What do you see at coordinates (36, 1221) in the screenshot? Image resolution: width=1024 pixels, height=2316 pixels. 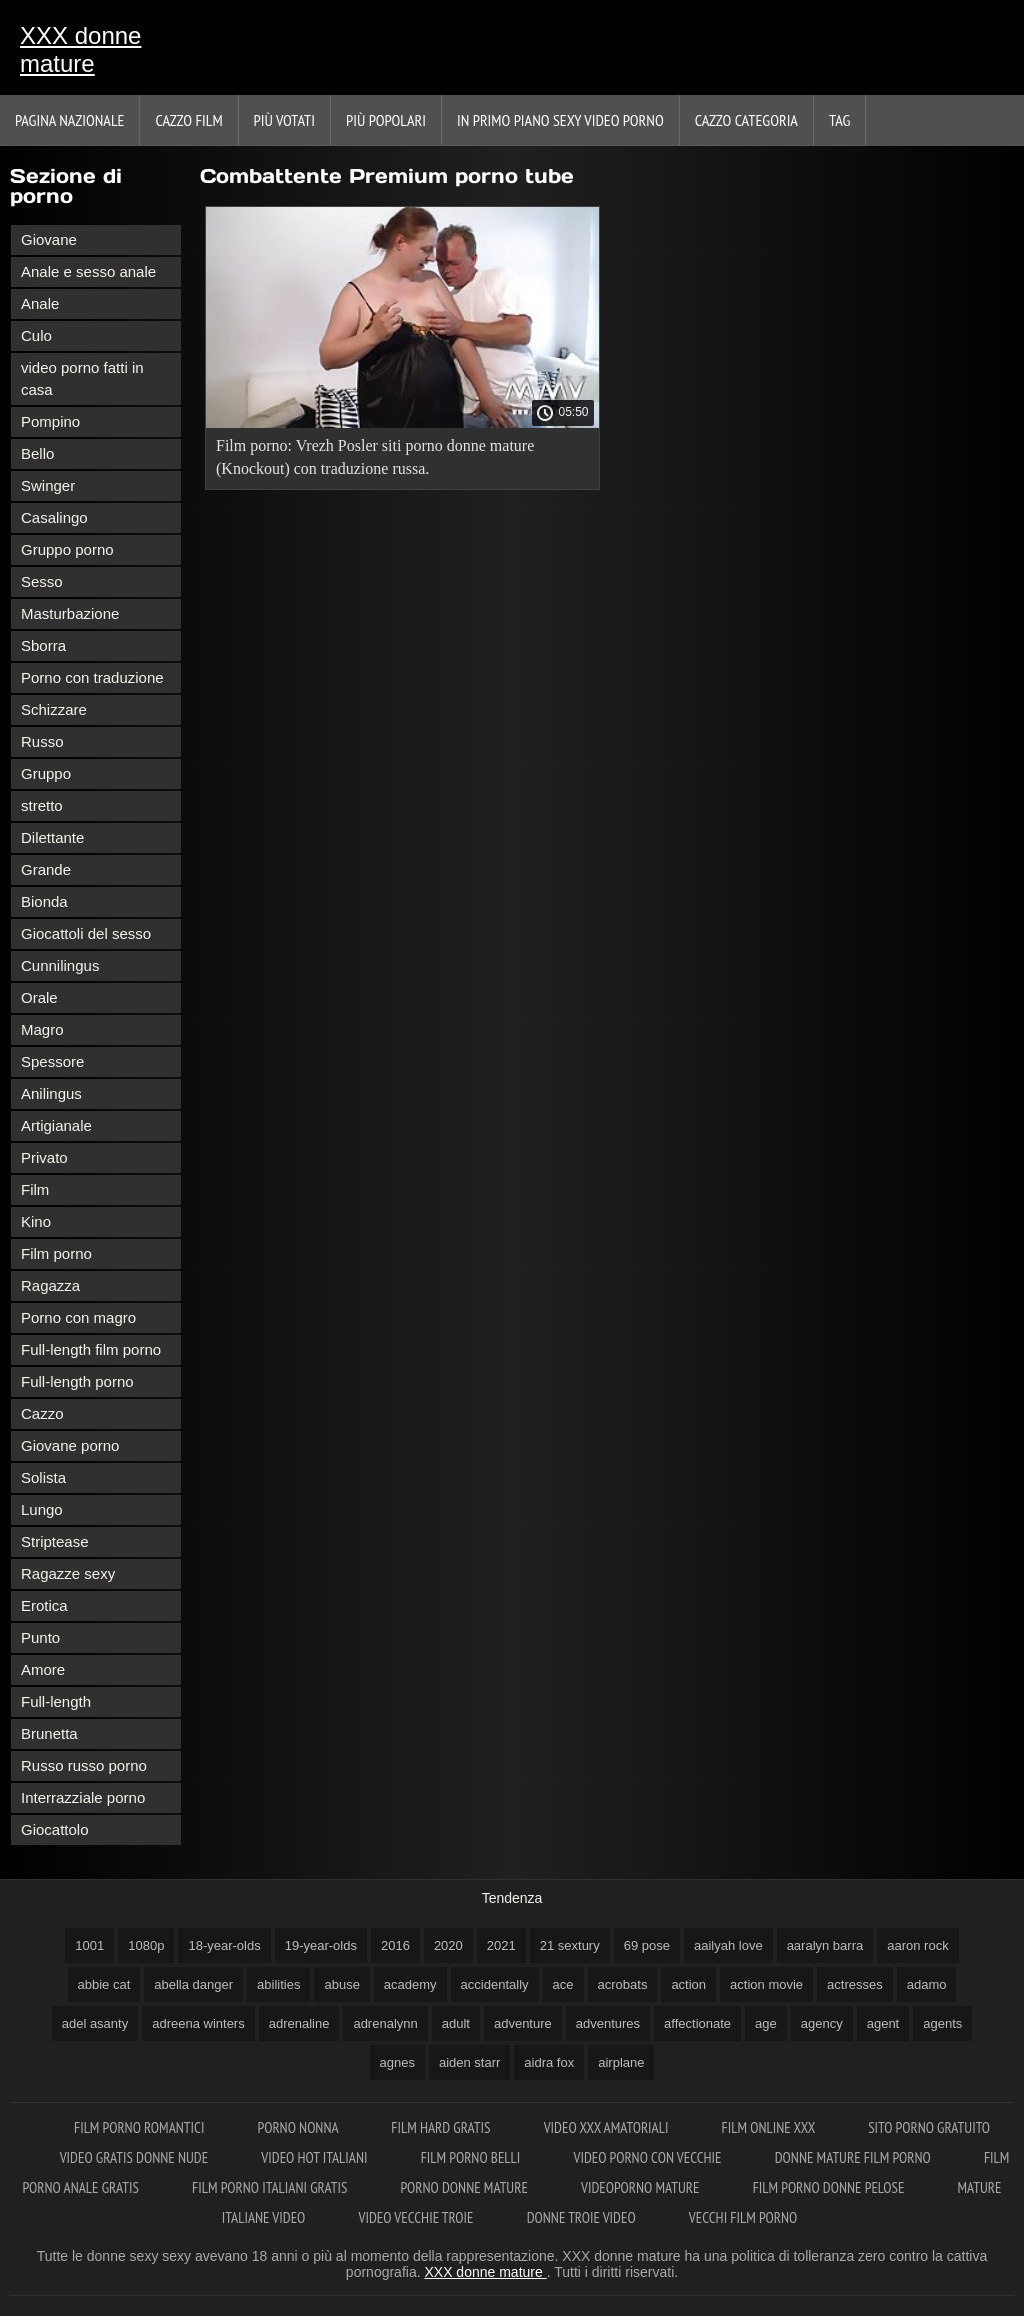 I see `Kino` at bounding box center [36, 1221].